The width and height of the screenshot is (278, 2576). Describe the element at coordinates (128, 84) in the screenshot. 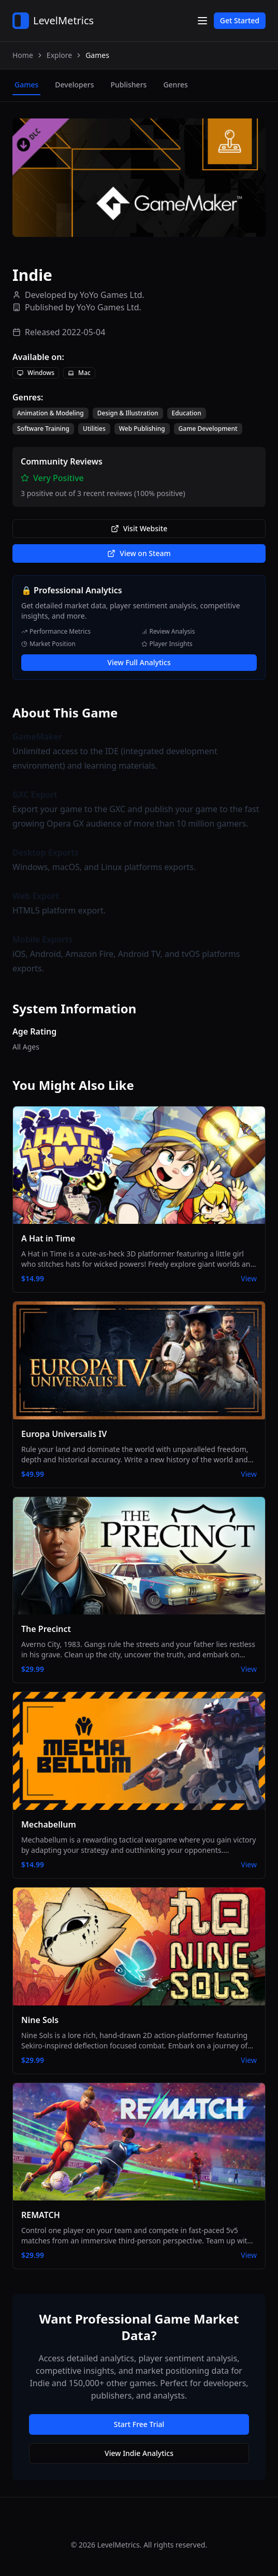

I see `publishers` at that location.